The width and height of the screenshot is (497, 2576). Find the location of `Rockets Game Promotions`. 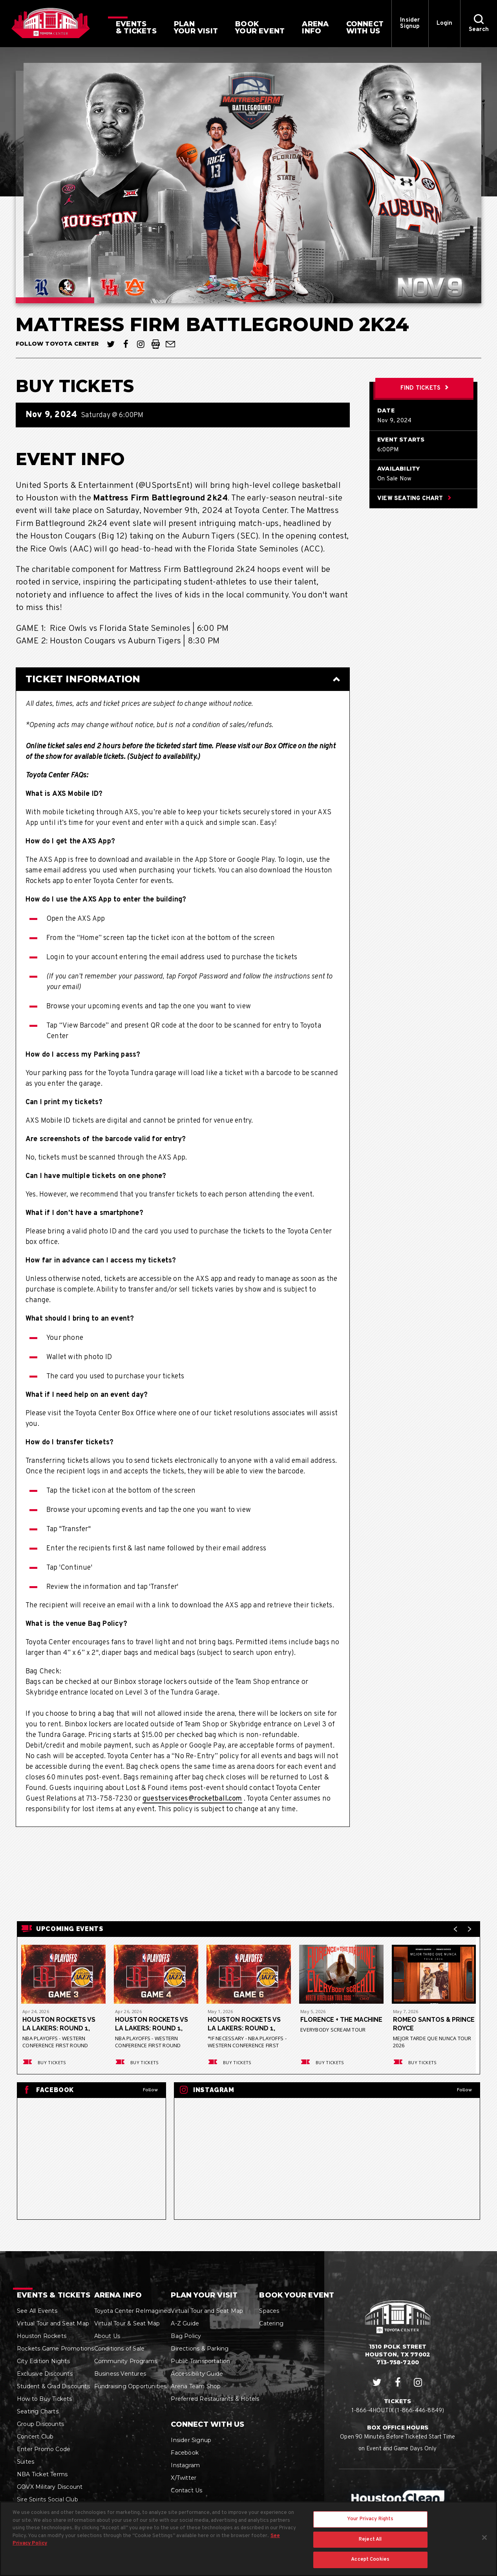

Rockets Game Promotions is located at coordinates (55, 2348).